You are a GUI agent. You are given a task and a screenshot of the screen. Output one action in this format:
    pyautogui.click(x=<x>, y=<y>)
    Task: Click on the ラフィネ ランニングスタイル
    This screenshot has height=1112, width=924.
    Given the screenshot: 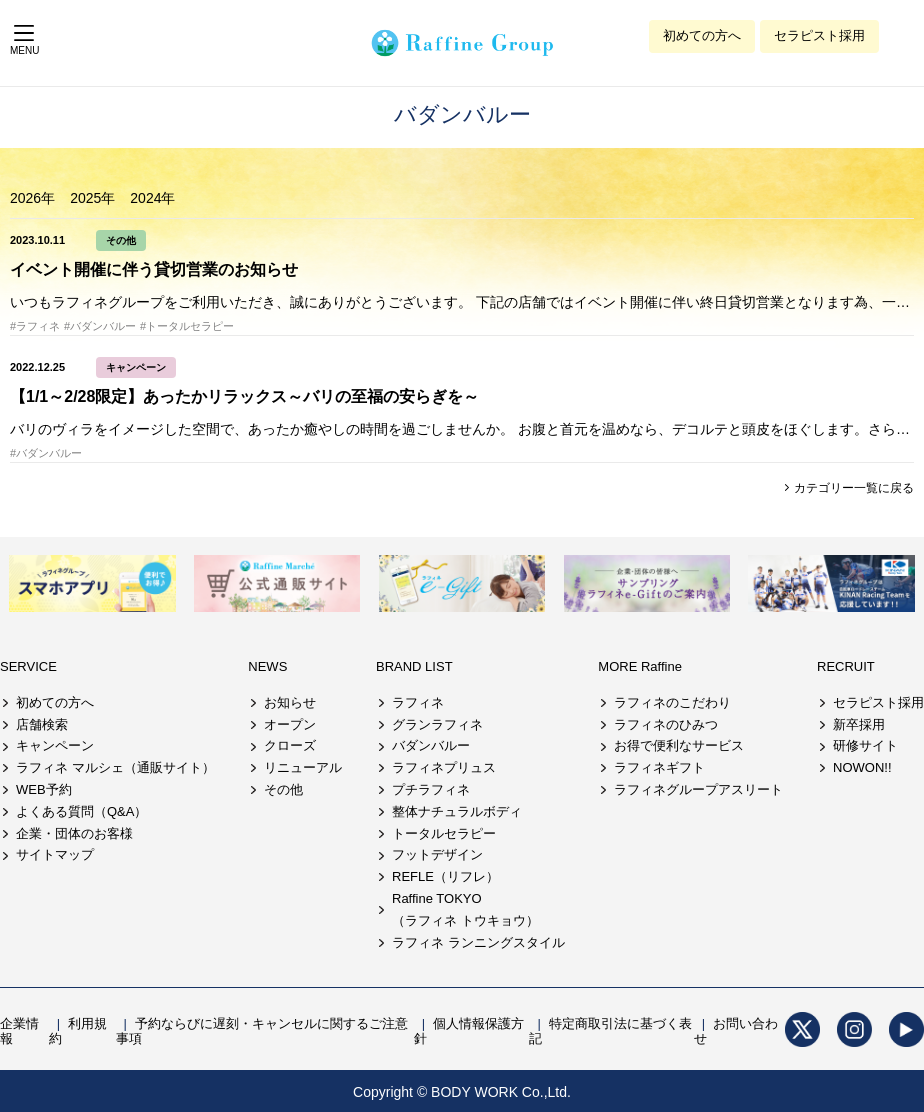 What is the action you would take?
    pyautogui.click(x=478, y=942)
    